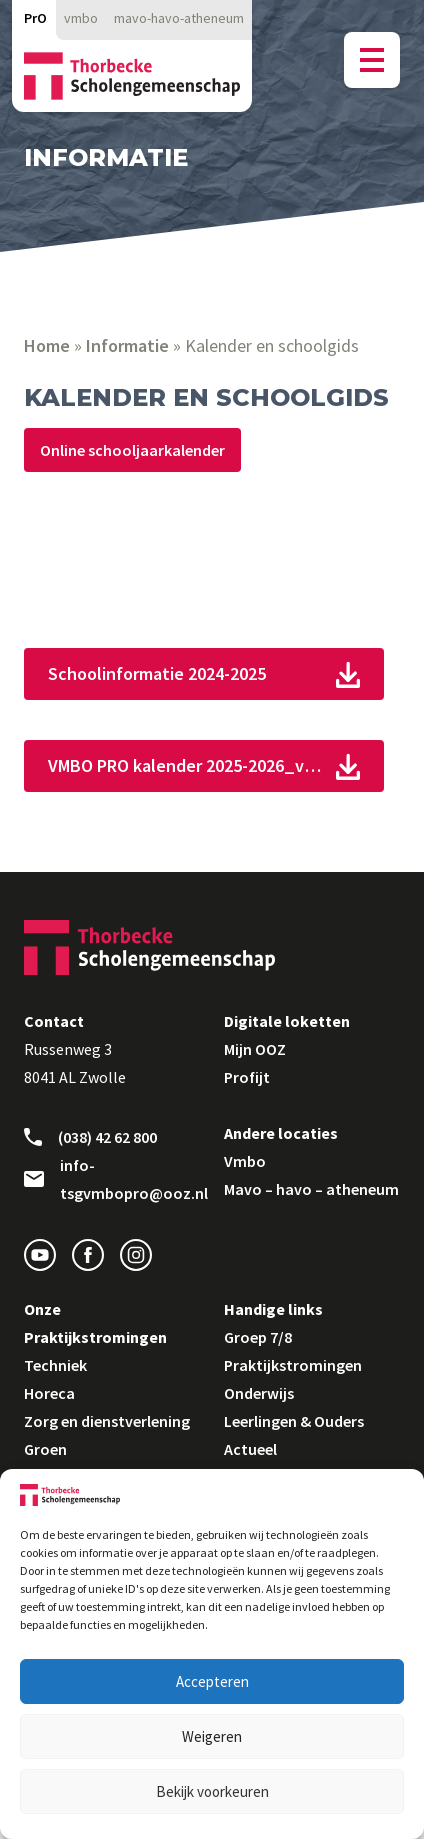 The height and width of the screenshot is (1839, 424). I want to click on vmbo, so click(81, 18).